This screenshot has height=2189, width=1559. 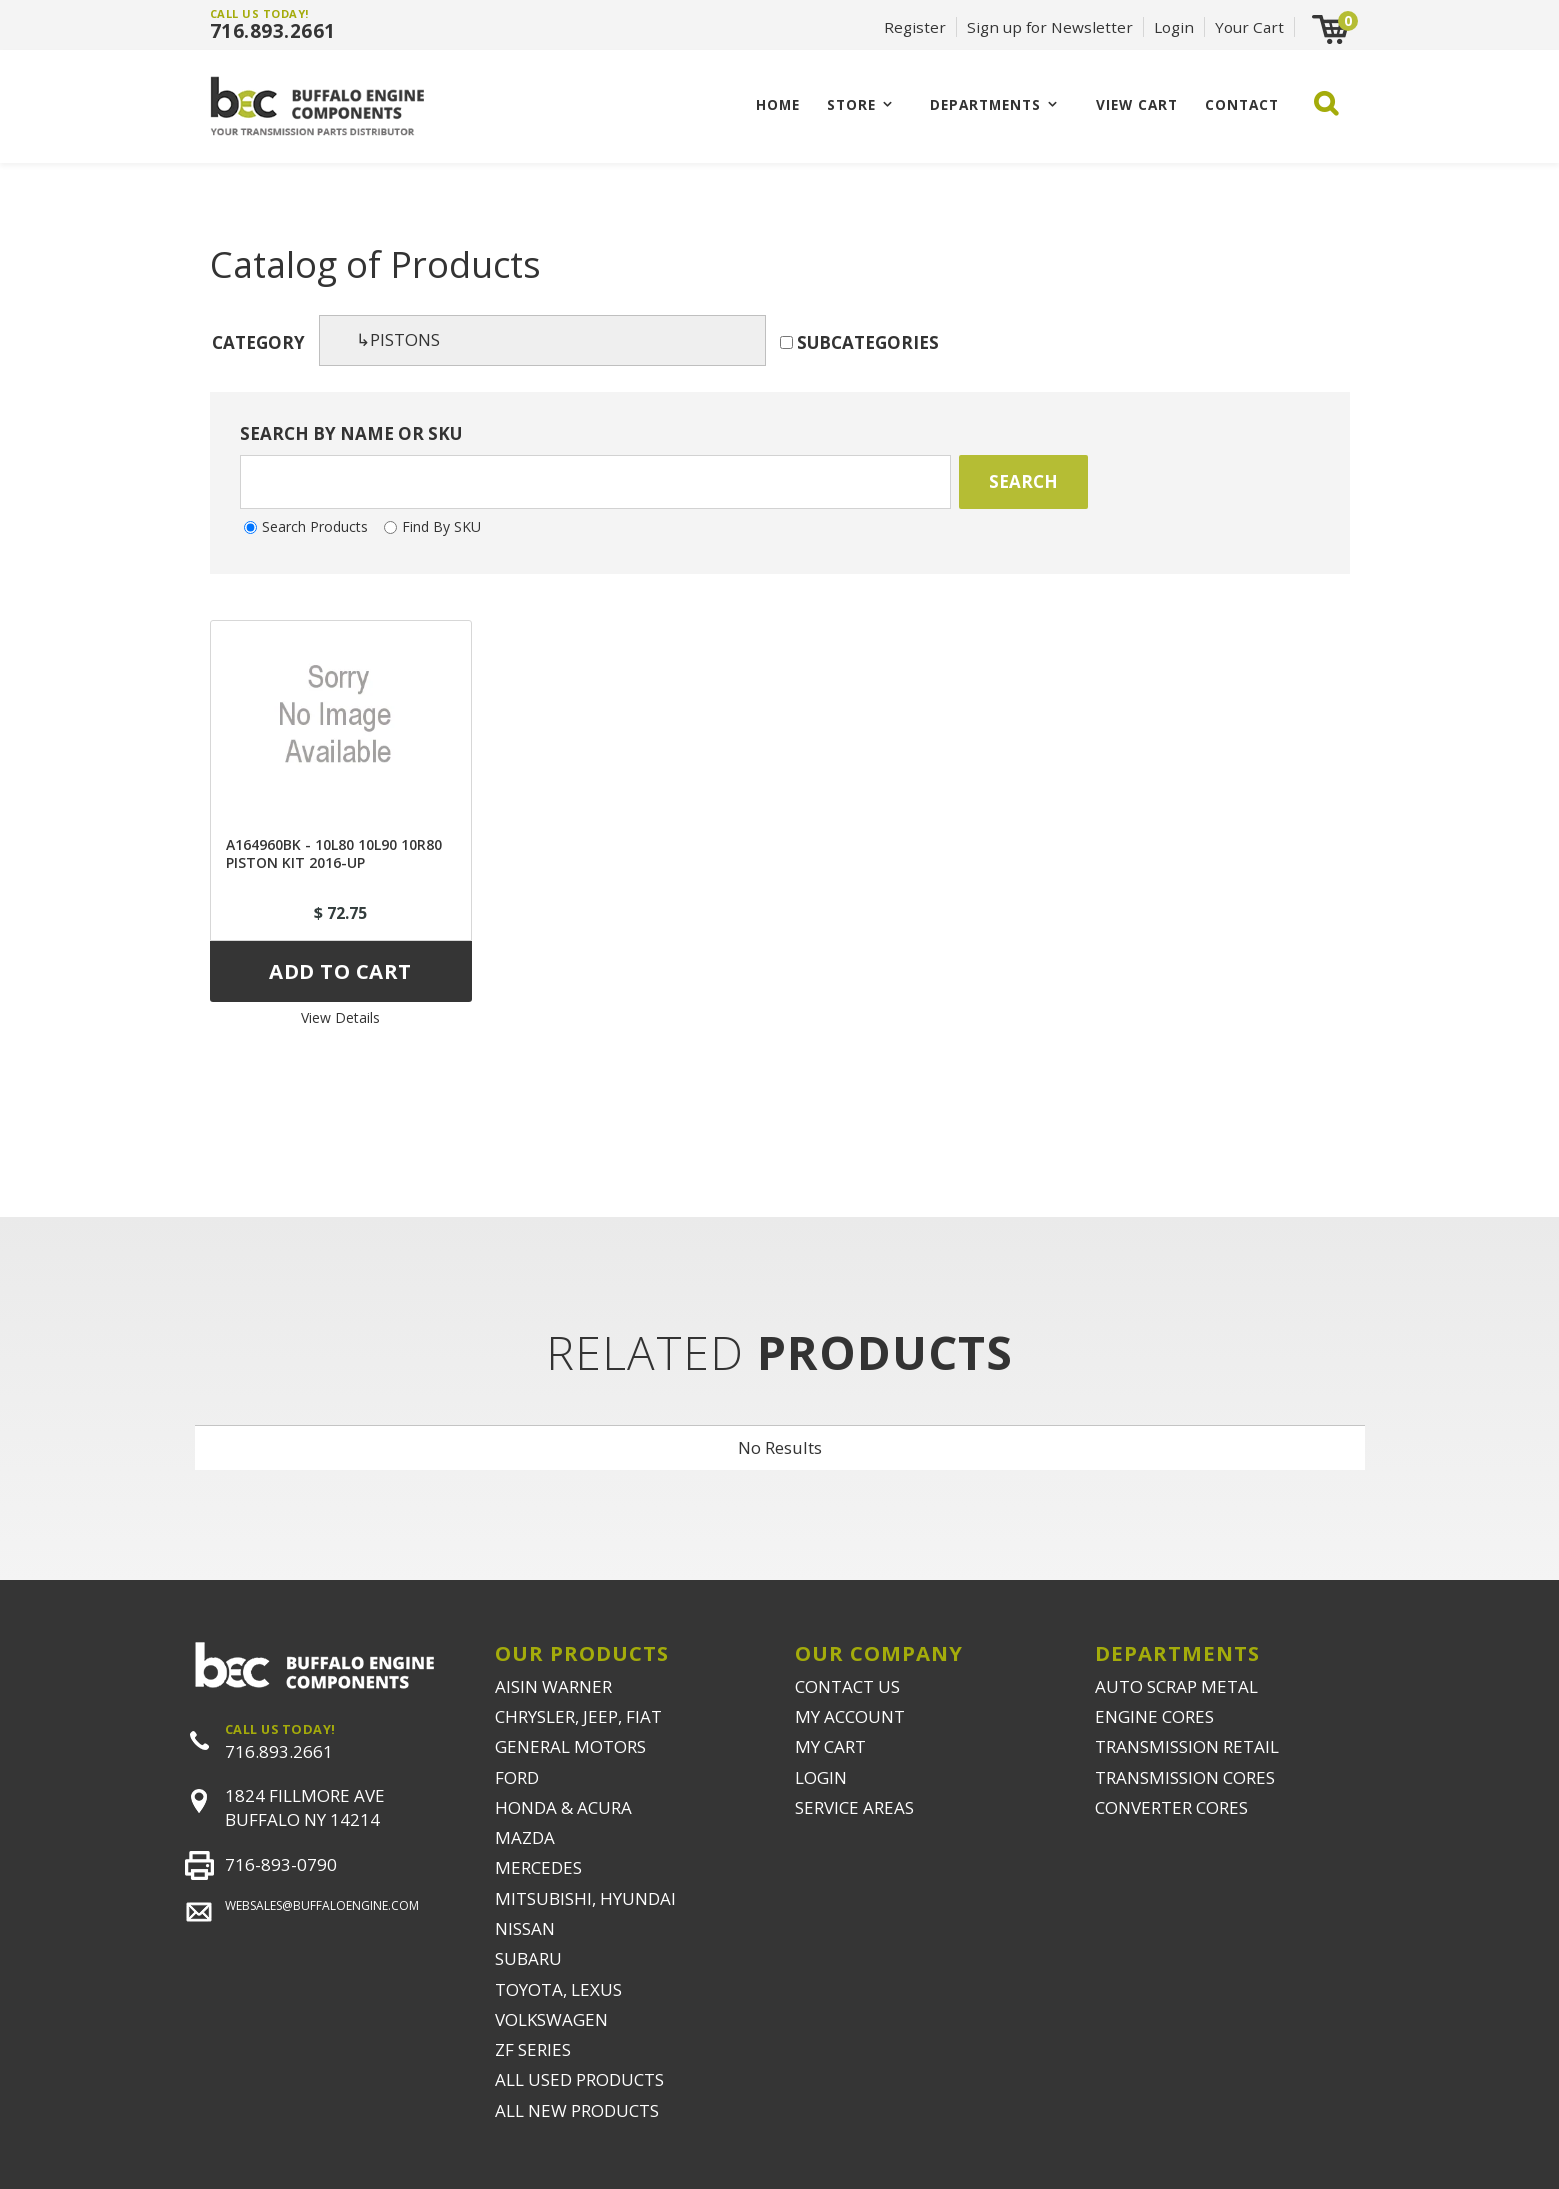 What do you see at coordinates (850, 1716) in the screenshot?
I see `MY ACCOUNT` at bounding box center [850, 1716].